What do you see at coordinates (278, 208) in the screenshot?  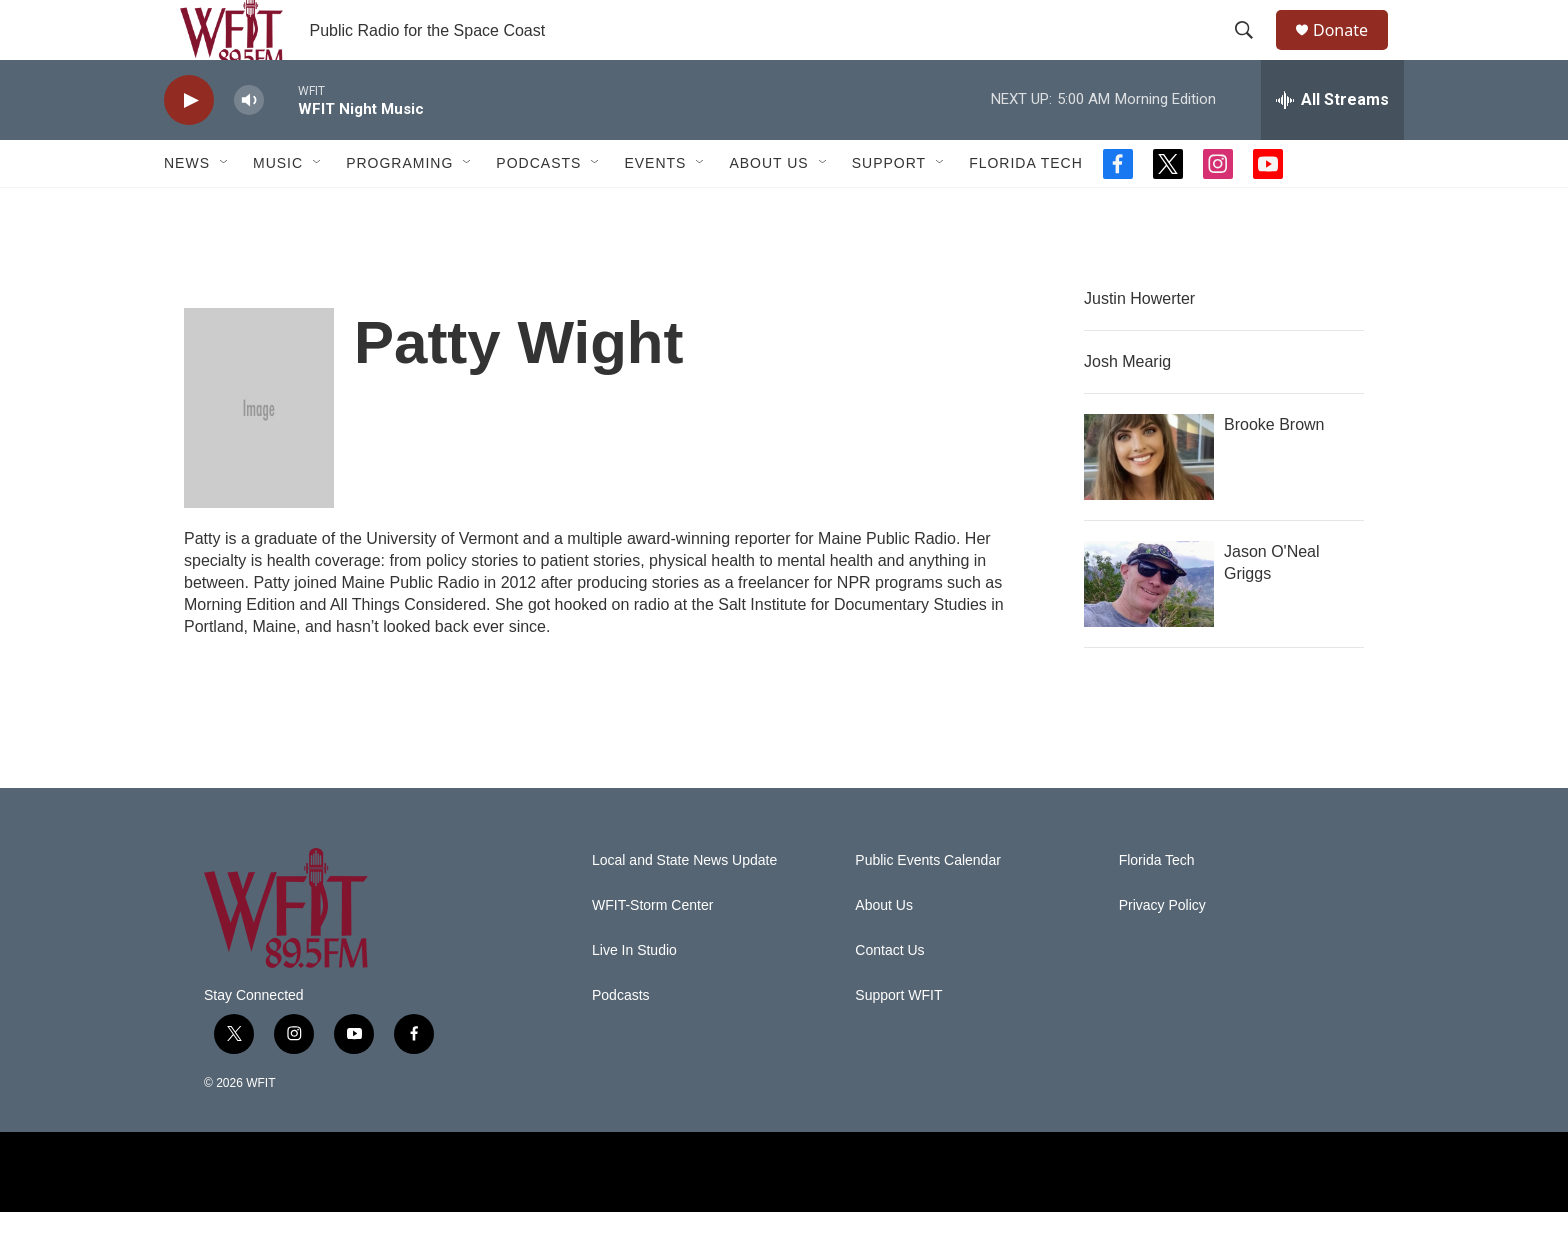 I see `Music` at bounding box center [278, 208].